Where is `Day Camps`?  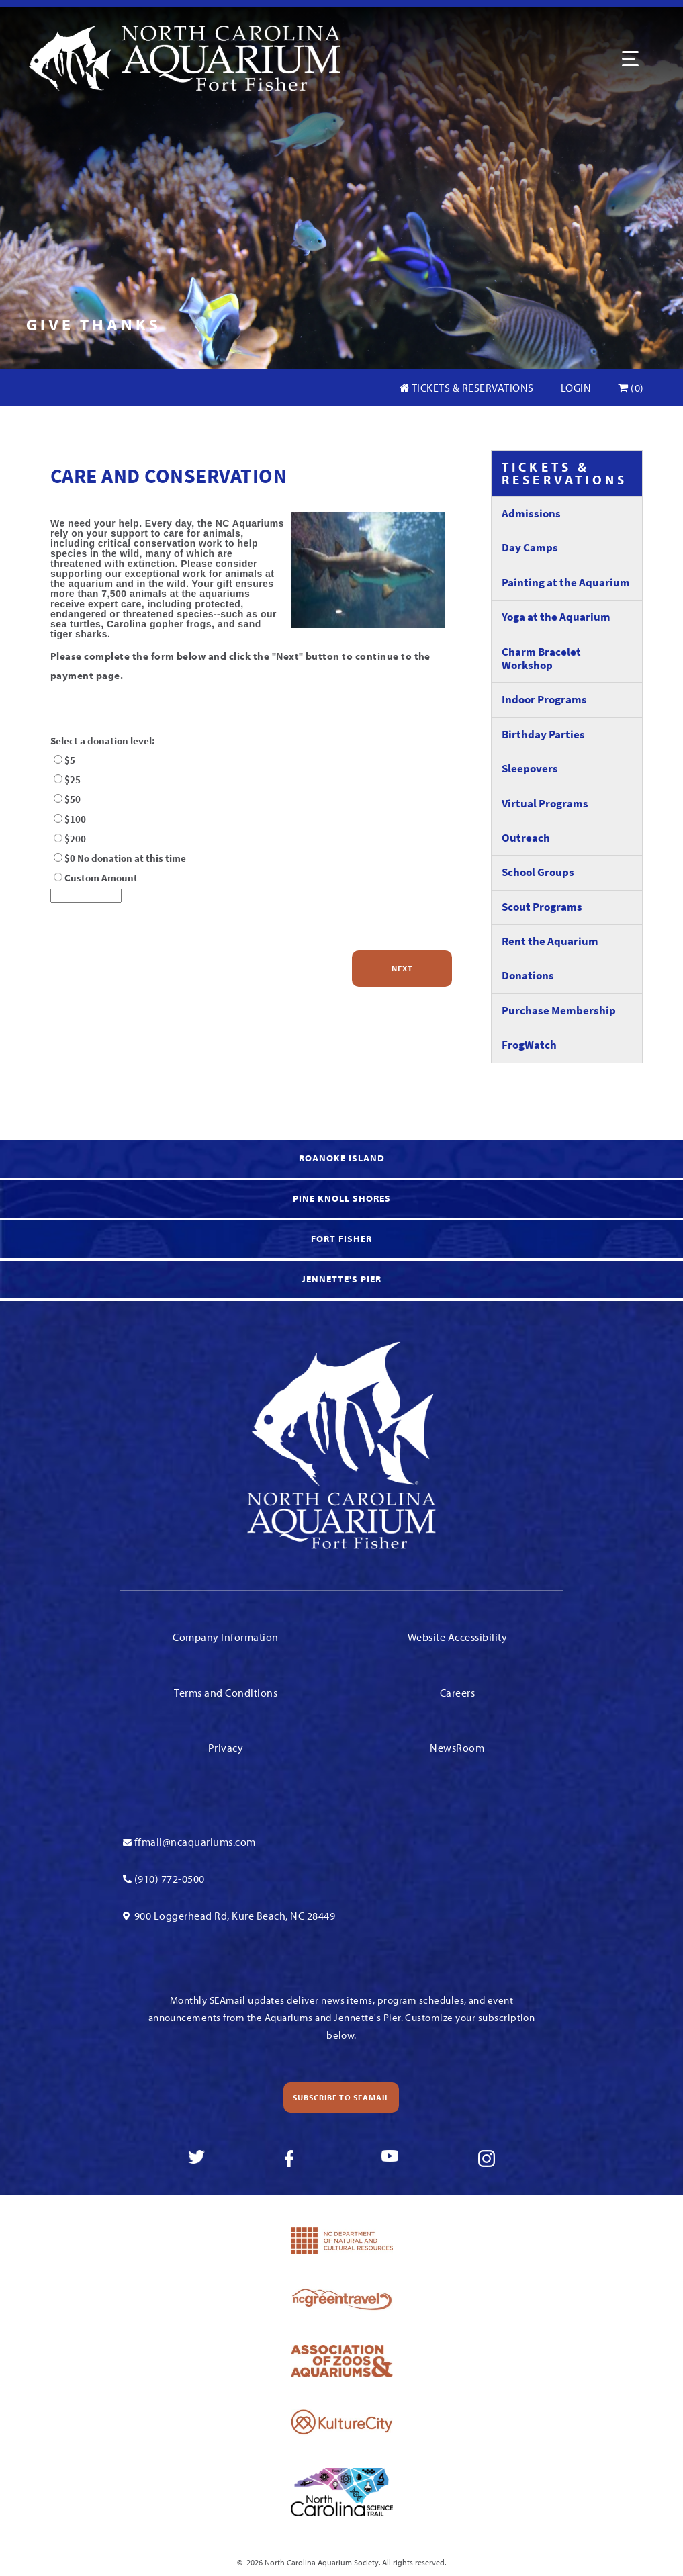 Day Camps is located at coordinates (530, 548).